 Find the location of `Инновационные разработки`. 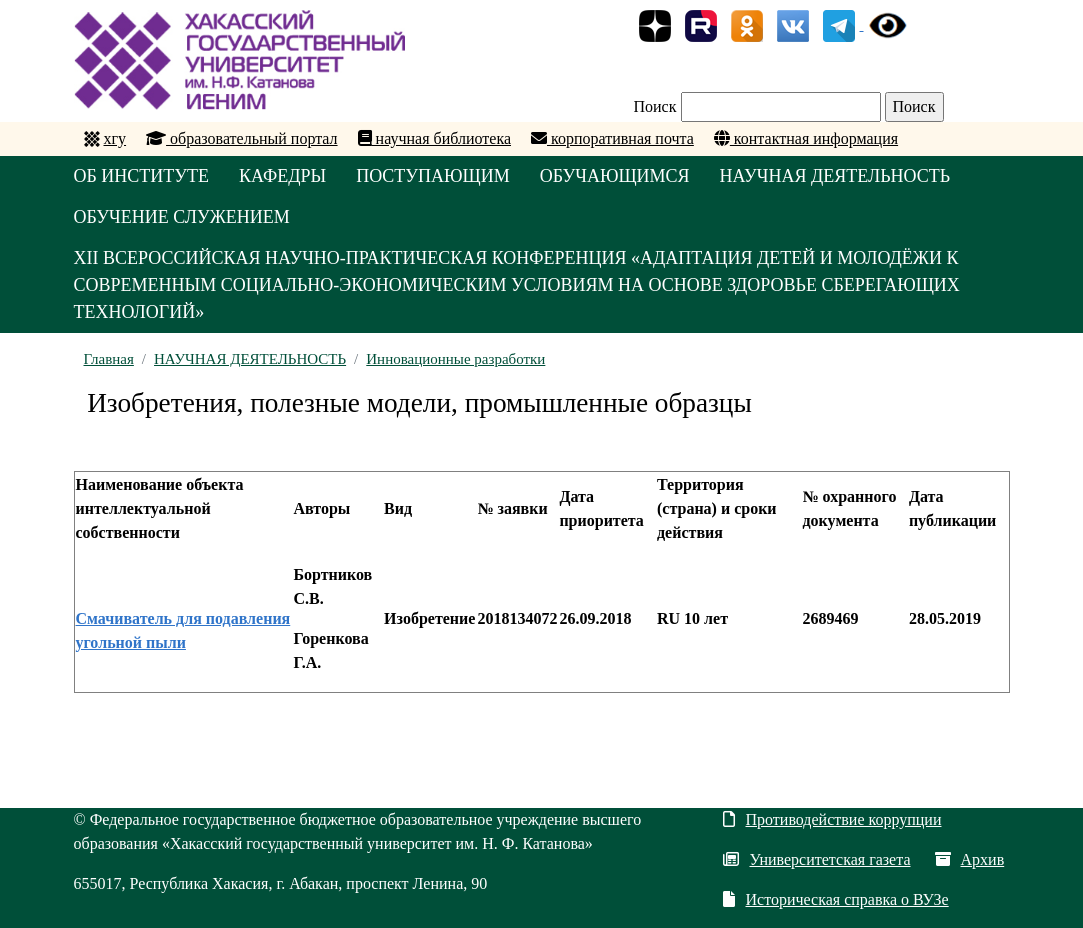

Инновационные разработки is located at coordinates (455, 359).